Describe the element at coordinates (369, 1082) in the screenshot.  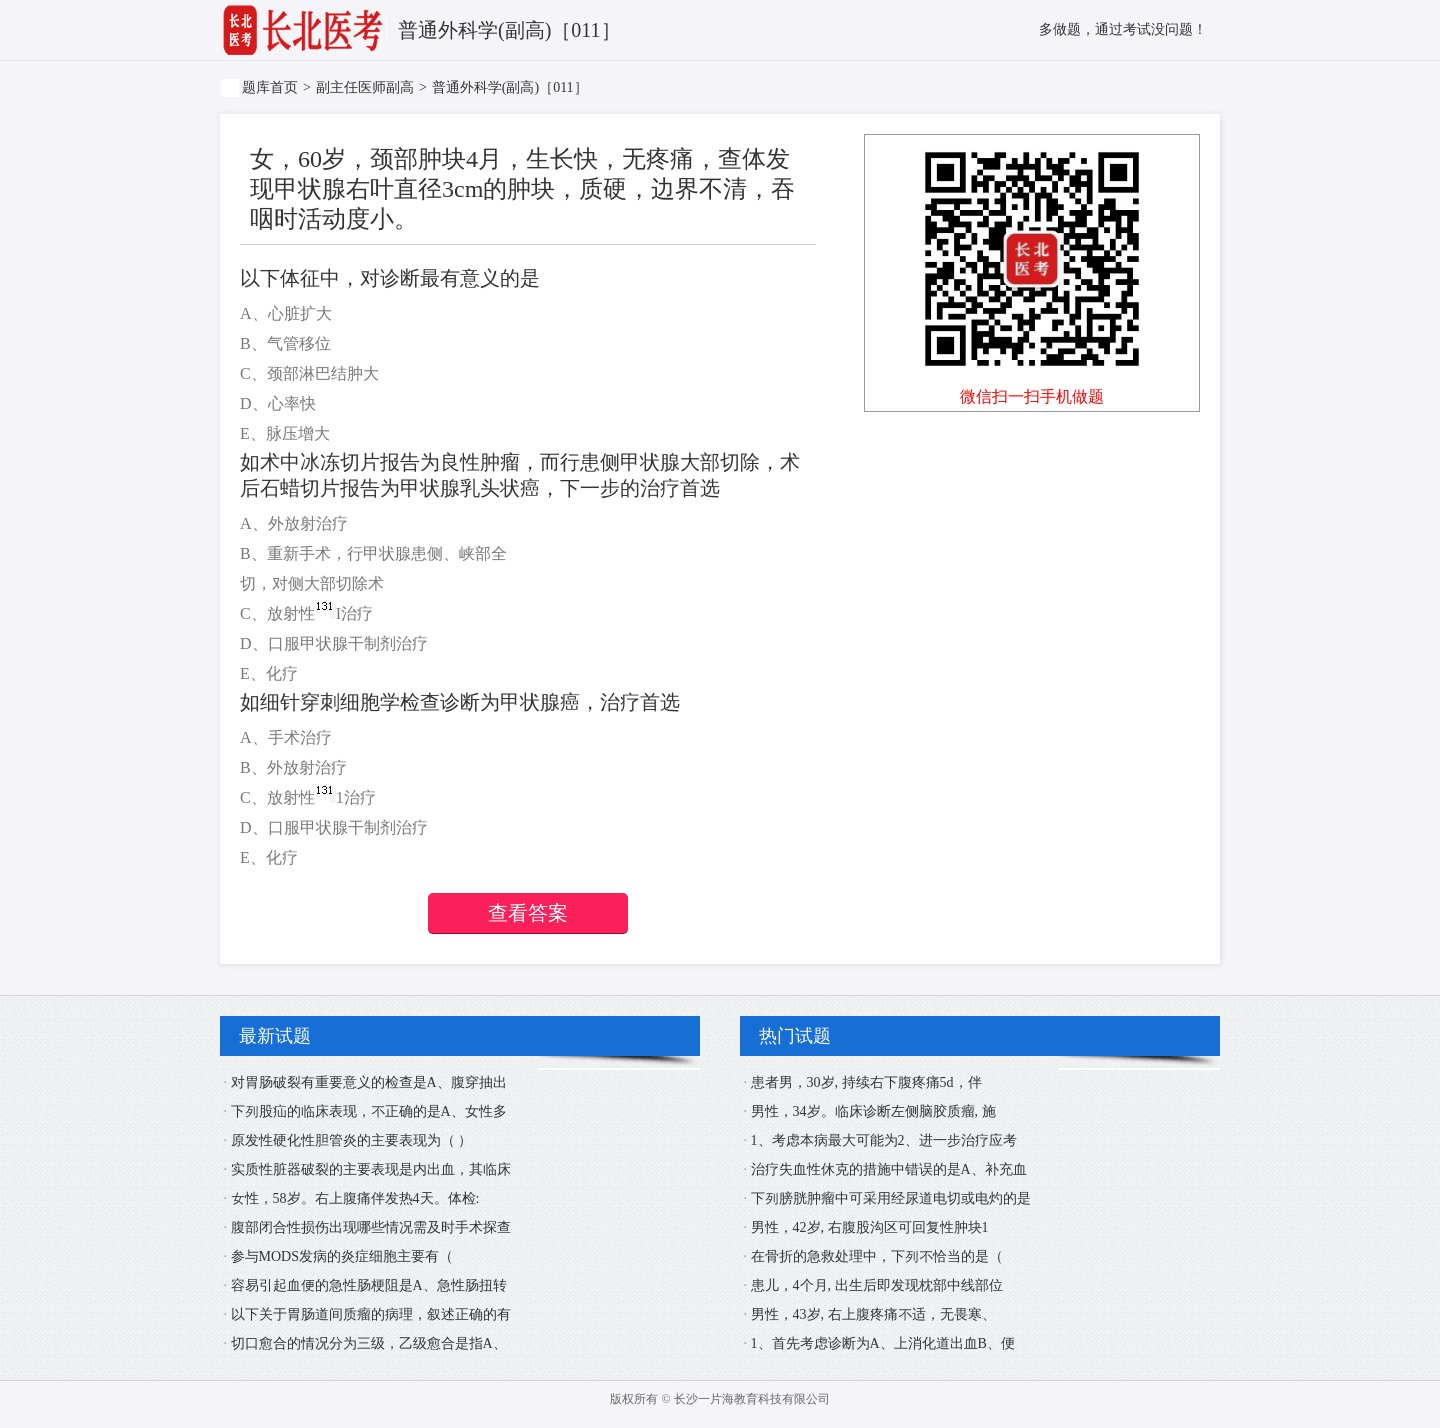
I see `对胃肠破裂有重要意义的检查是A、腹穿抽出` at that location.